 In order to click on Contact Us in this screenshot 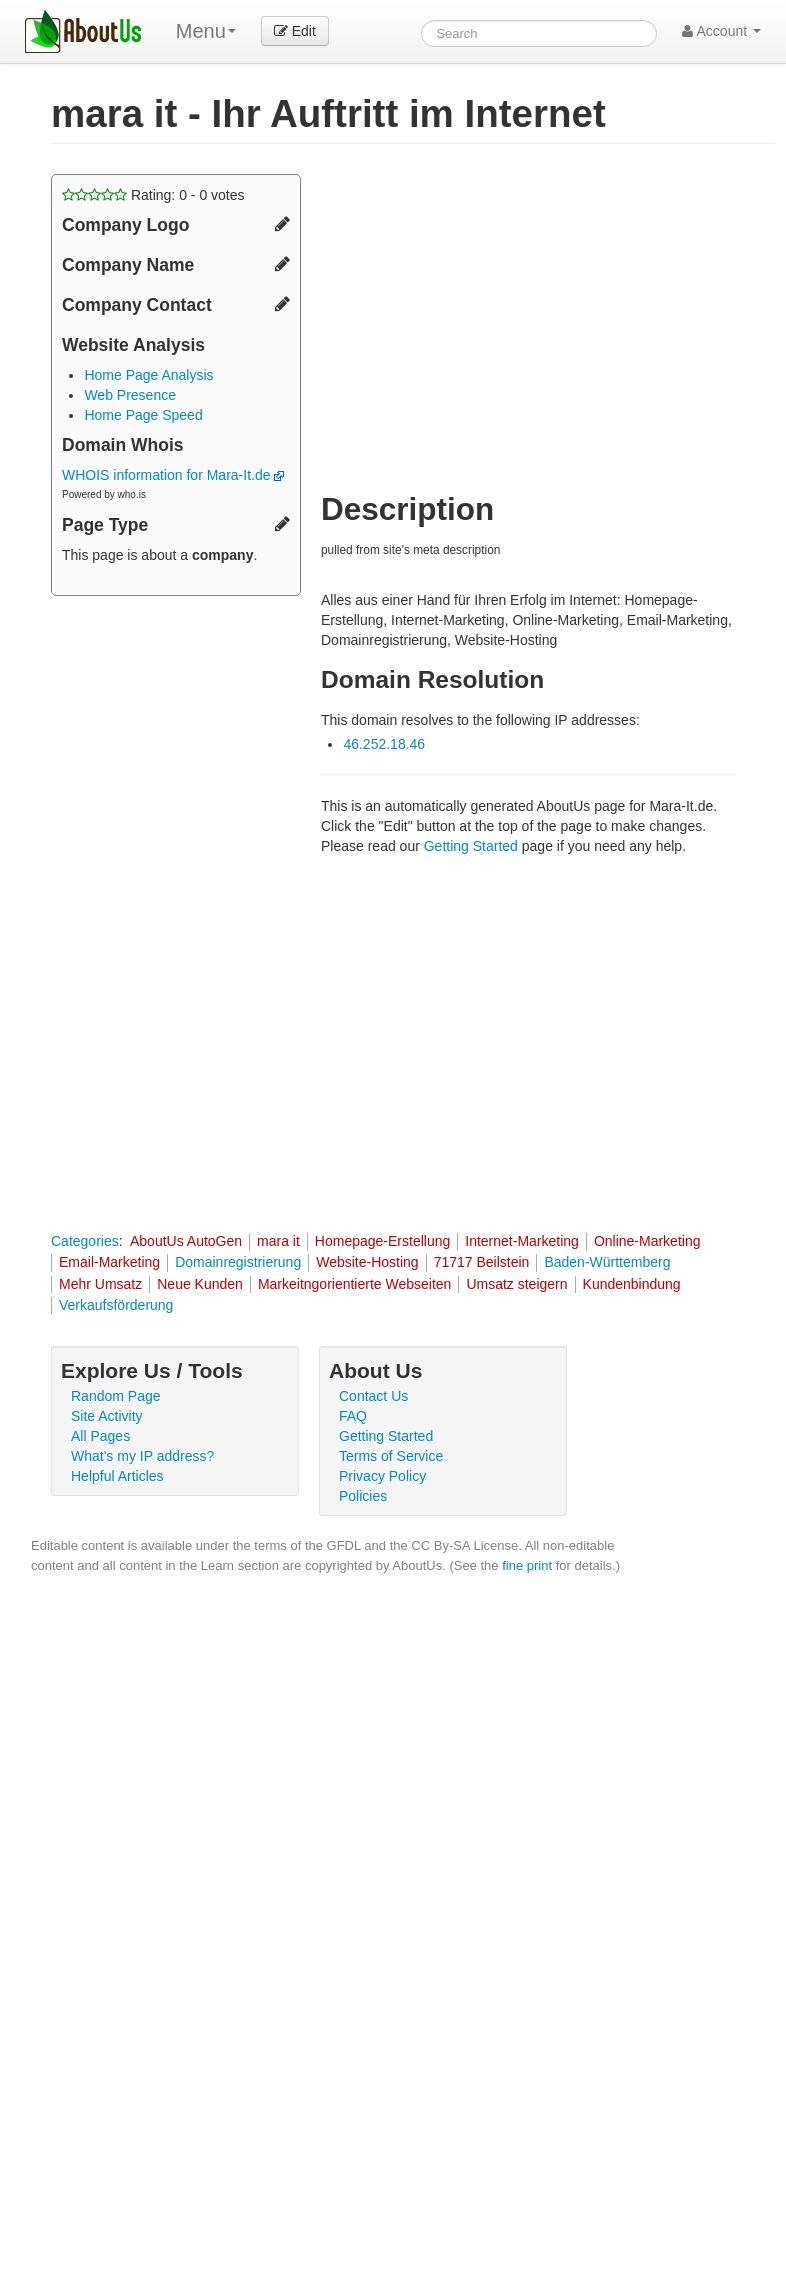, I will do `click(373, 1396)`.